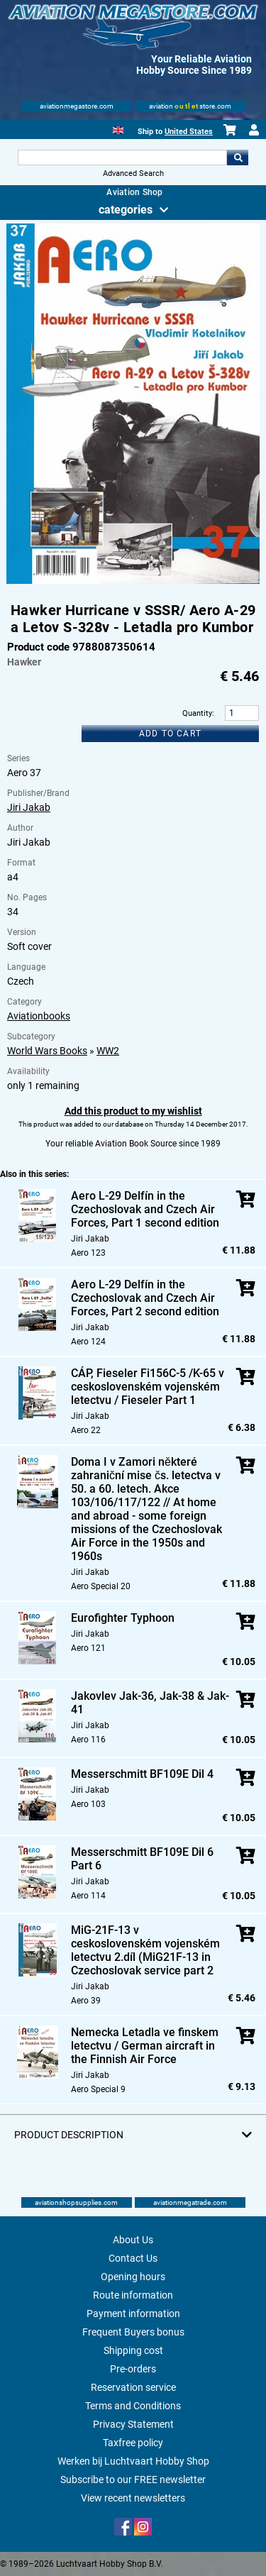 The image size is (266, 2576). I want to click on United States, so click(189, 131).